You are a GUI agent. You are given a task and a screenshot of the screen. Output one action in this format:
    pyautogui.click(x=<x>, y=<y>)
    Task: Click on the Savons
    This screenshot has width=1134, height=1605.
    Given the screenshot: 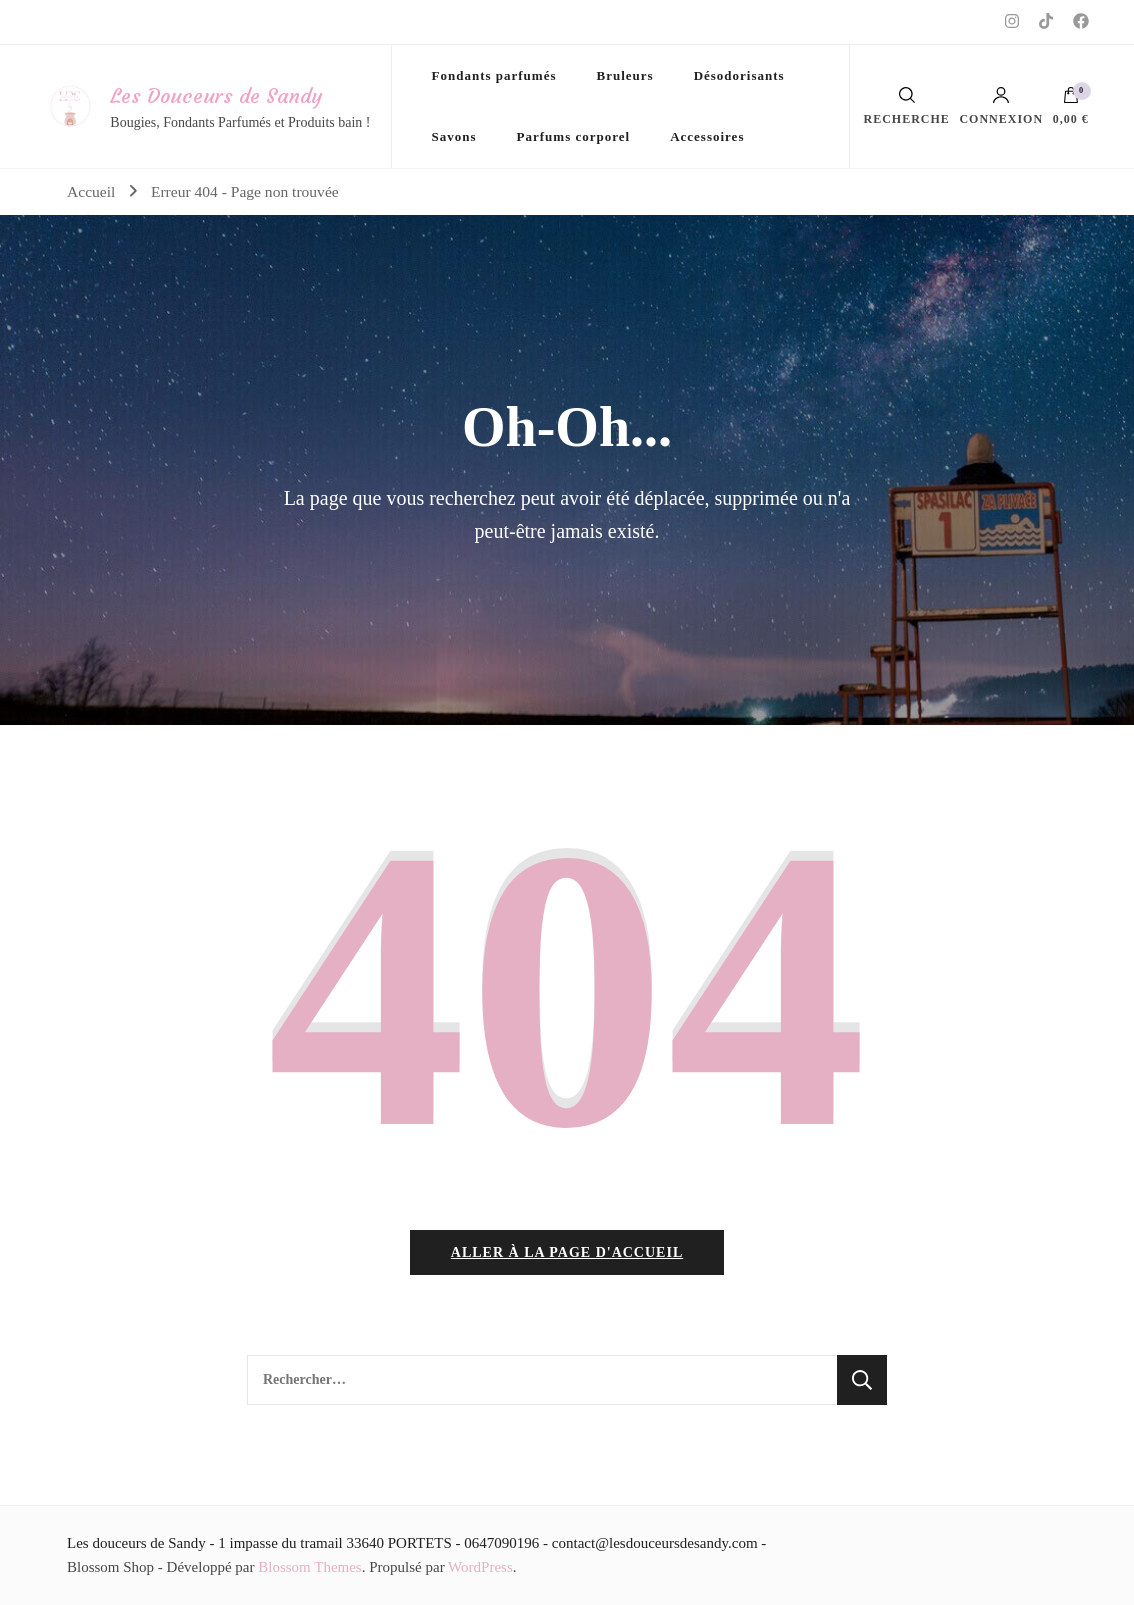 What is the action you would take?
    pyautogui.click(x=454, y=136)
    